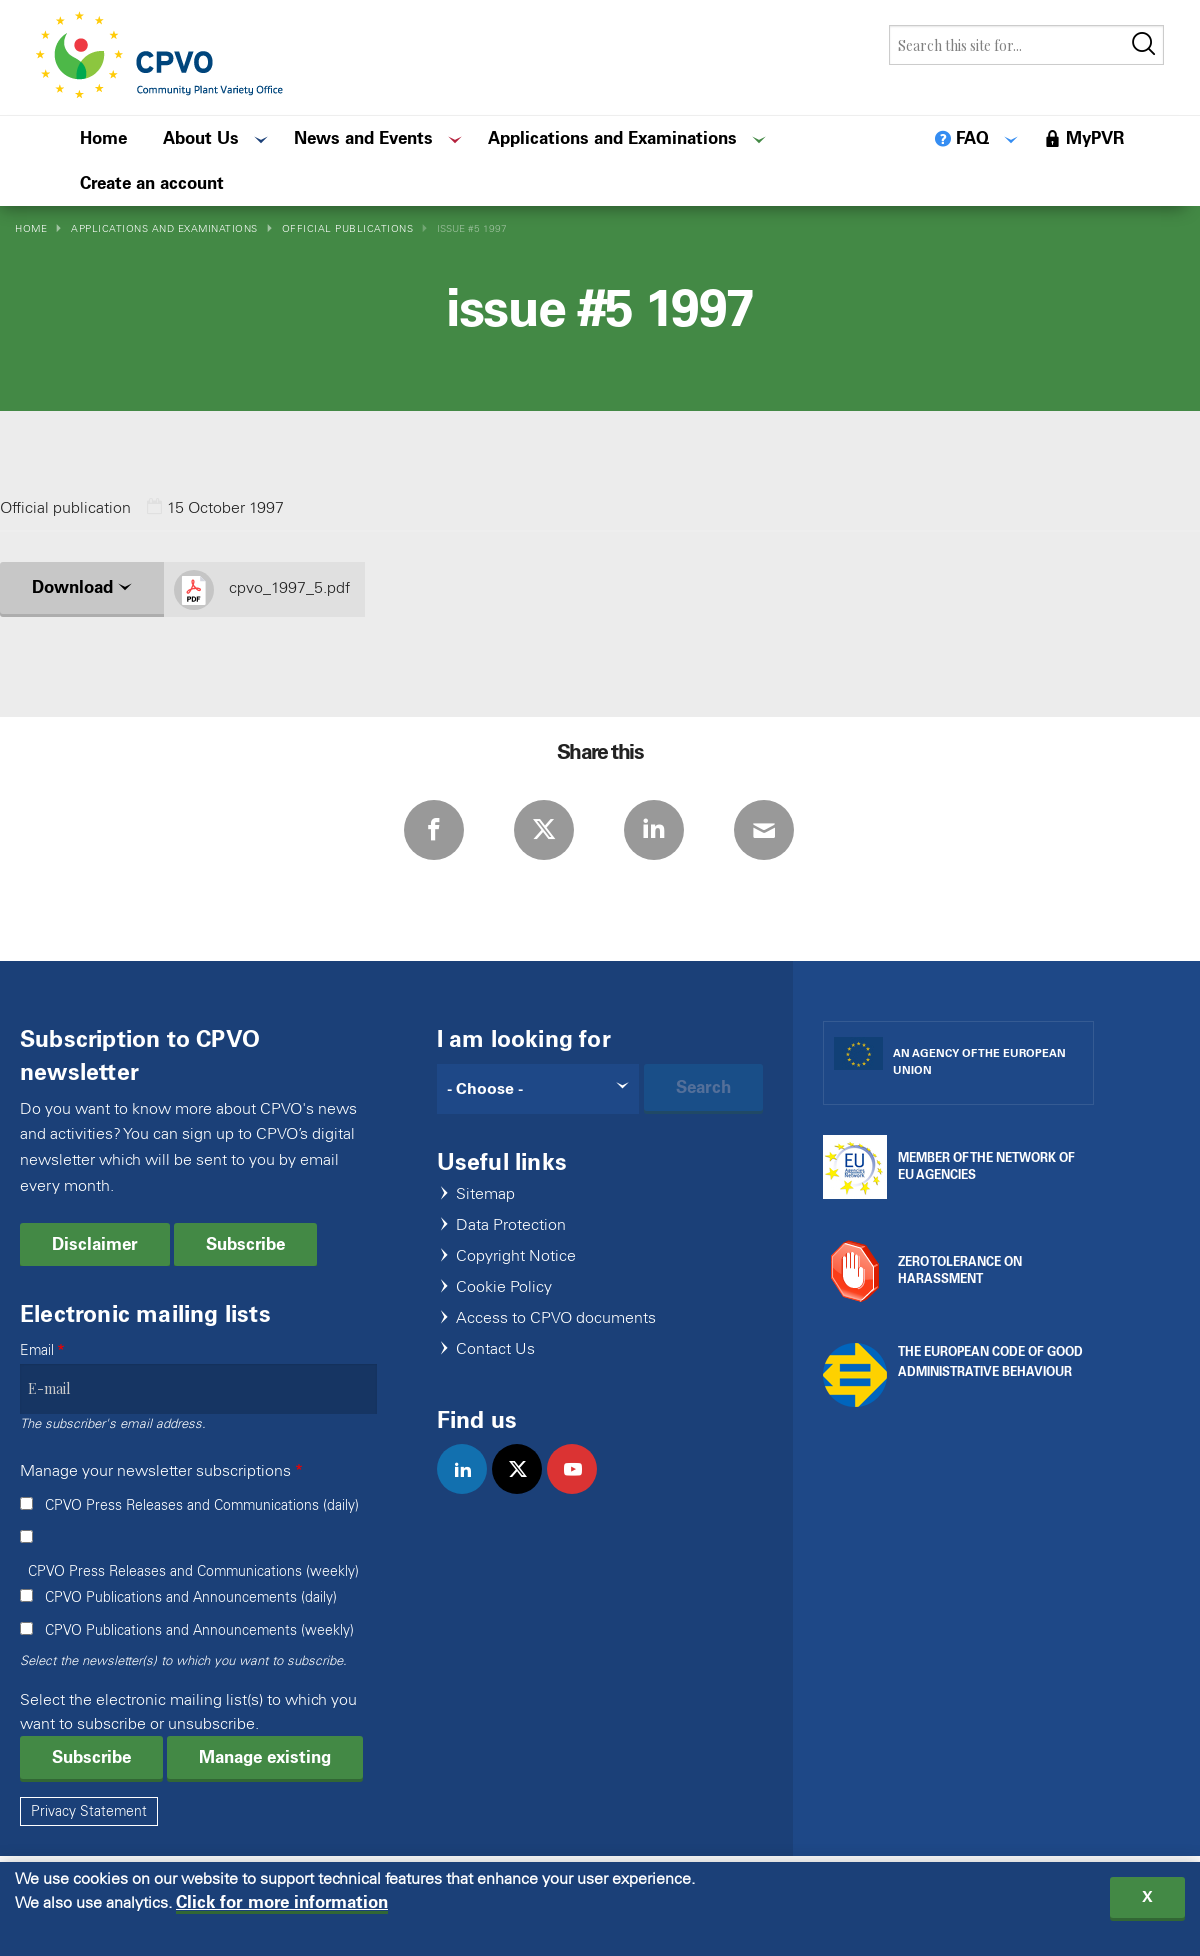 The width and height of the screenshot is (1200, 1956). I want to click on CPVO Publications and Announcements (weekly), so click(199, 1630).